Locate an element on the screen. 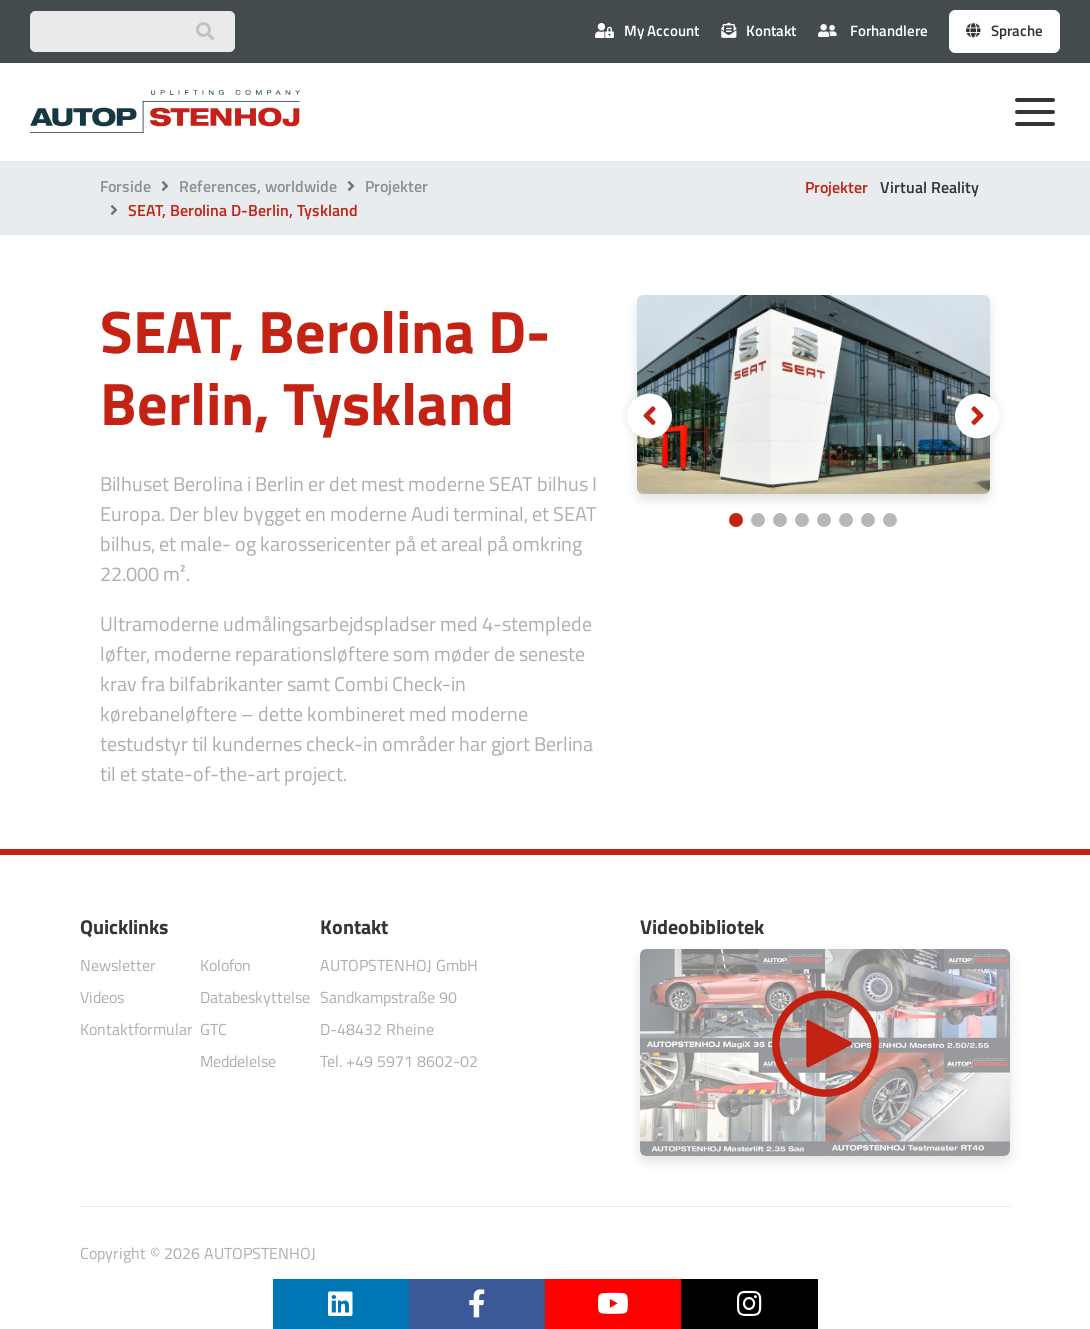 The width and height of the screenshot is (1090, 1329). Forside is located at coordinates (125, 186).